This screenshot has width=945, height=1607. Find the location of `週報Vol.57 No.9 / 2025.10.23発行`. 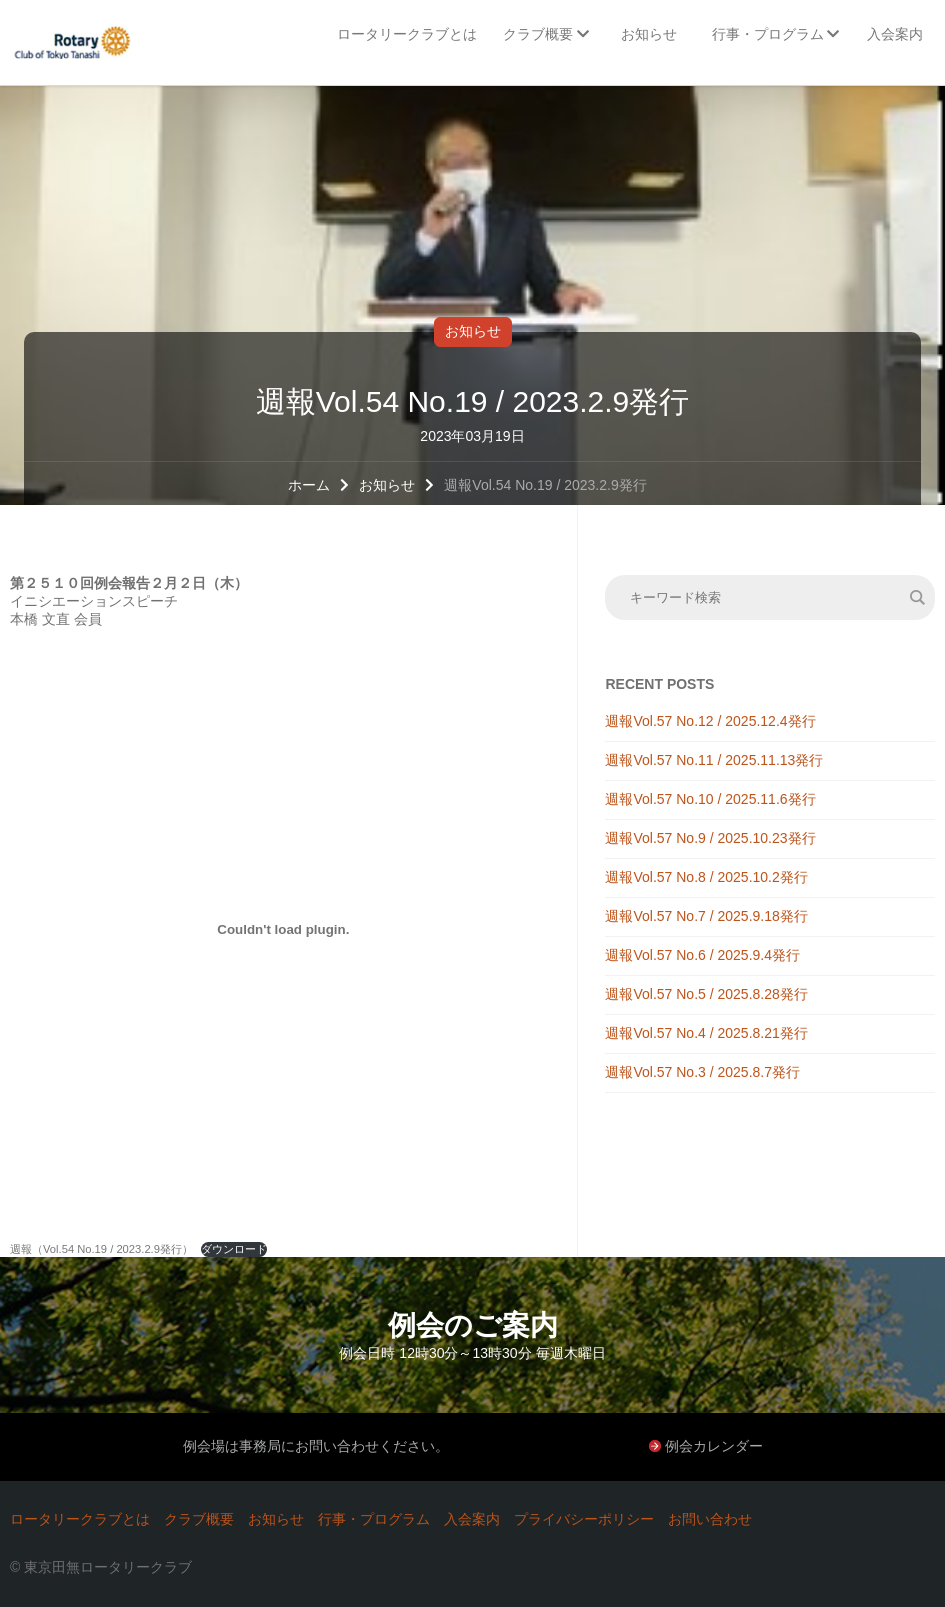

週報Vol.57 No.9 / 2025.10.23発行 is located at coordinates (710, 838).